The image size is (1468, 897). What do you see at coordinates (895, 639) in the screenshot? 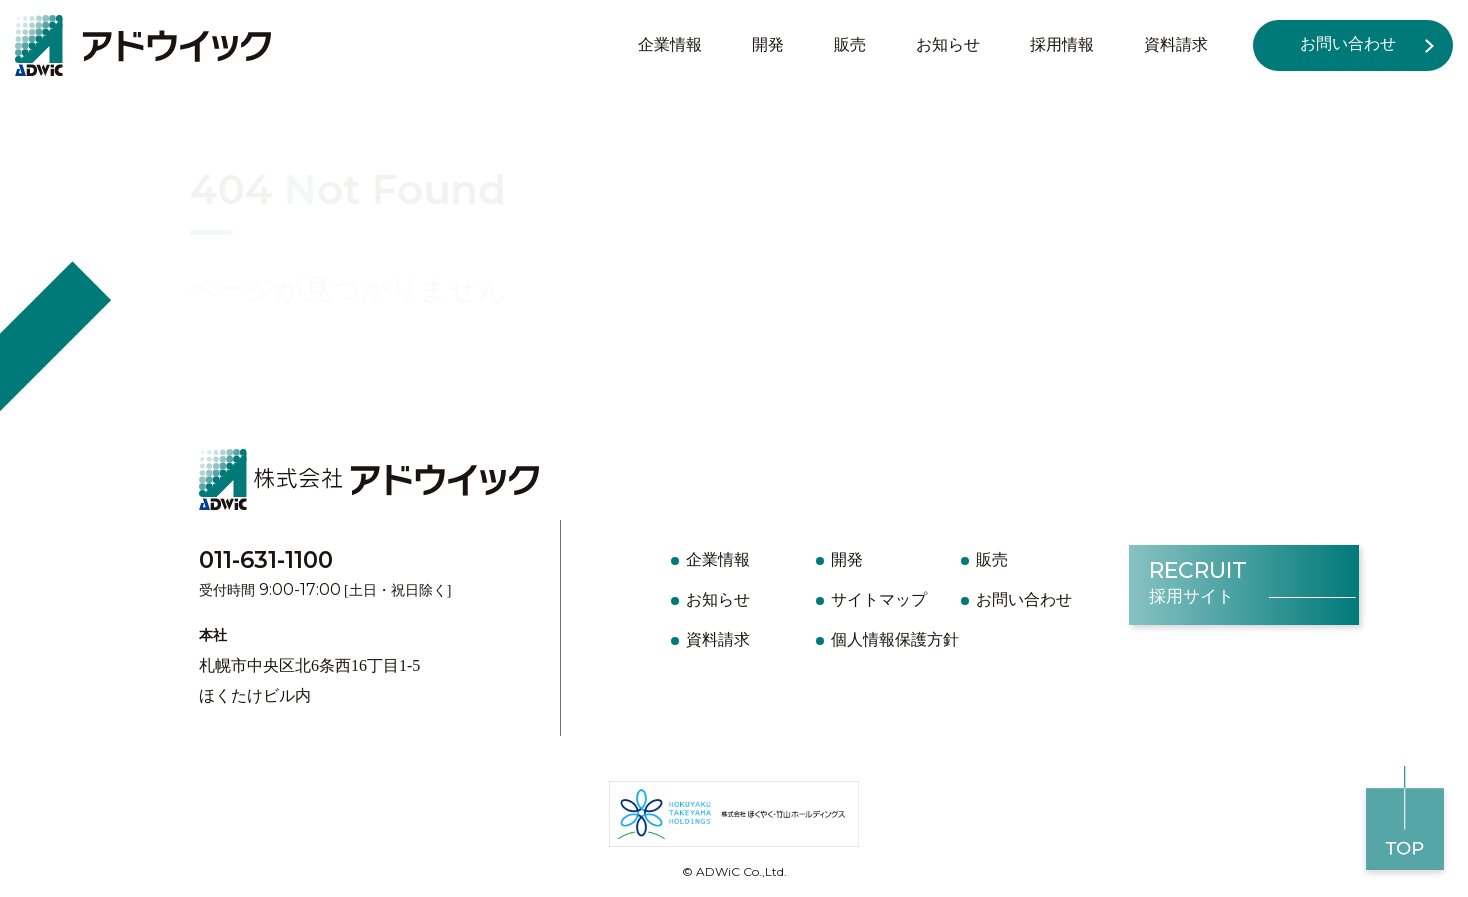
I see `個人情報保護方針` at bounding box center [895, 639].